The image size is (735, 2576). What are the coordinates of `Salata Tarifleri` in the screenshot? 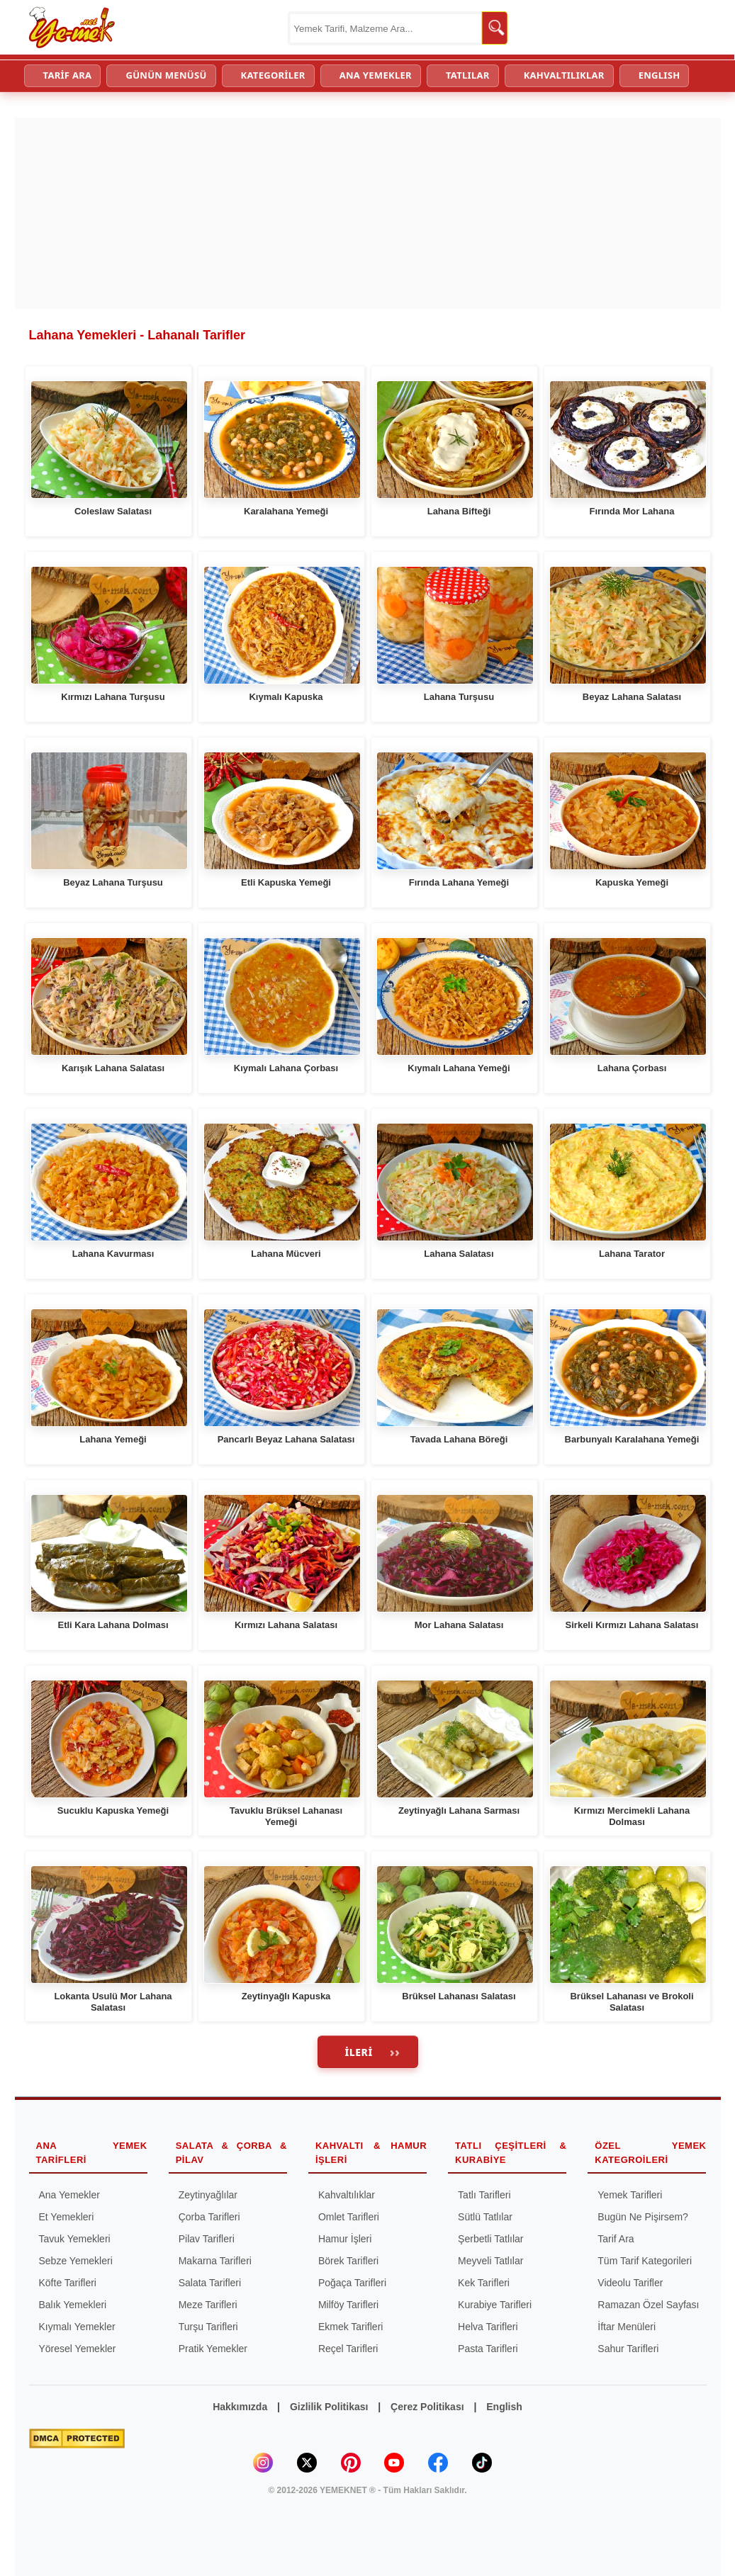 It's located at (210, 2282).